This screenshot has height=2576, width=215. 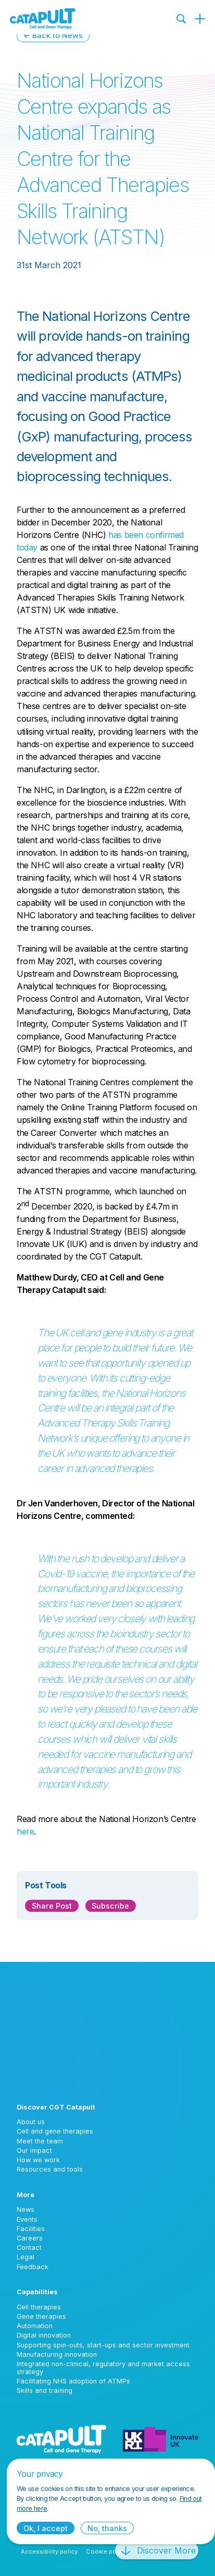 I want to click on Meet the team, so click(x=40, y=2141).